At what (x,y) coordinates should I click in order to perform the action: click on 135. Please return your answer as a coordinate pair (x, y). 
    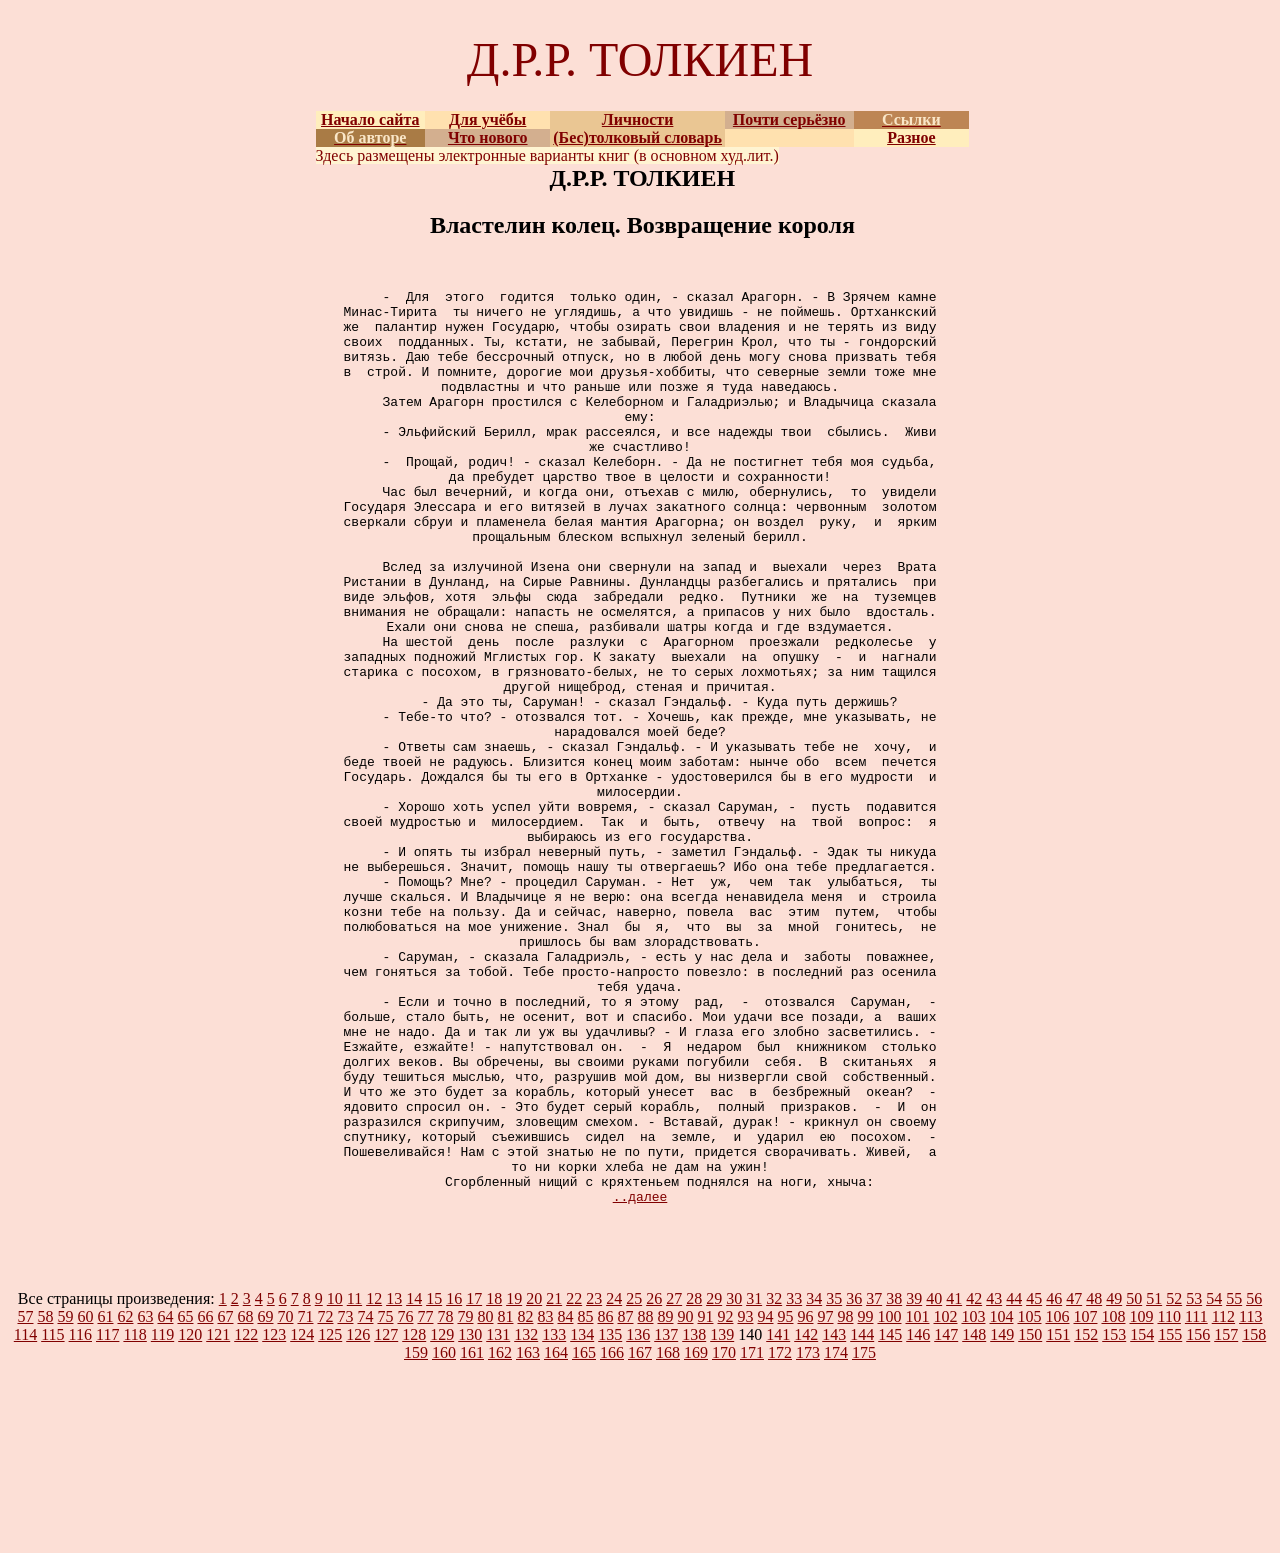
    Looking at the image, I should click on (610, 1517).